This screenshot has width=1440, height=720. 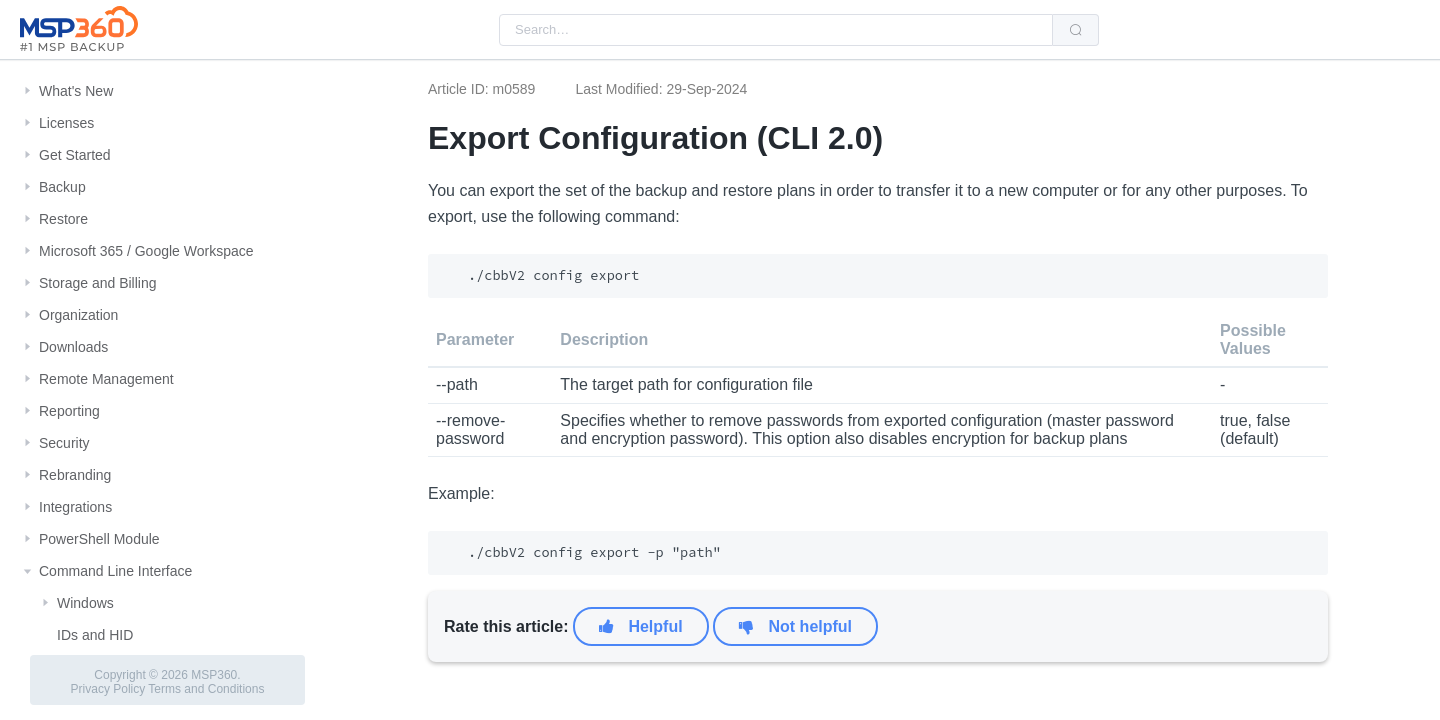 What do you see at coordinates (75, 507) in the screenshot?
I see `Integrations` at bounding box center [75, 507].